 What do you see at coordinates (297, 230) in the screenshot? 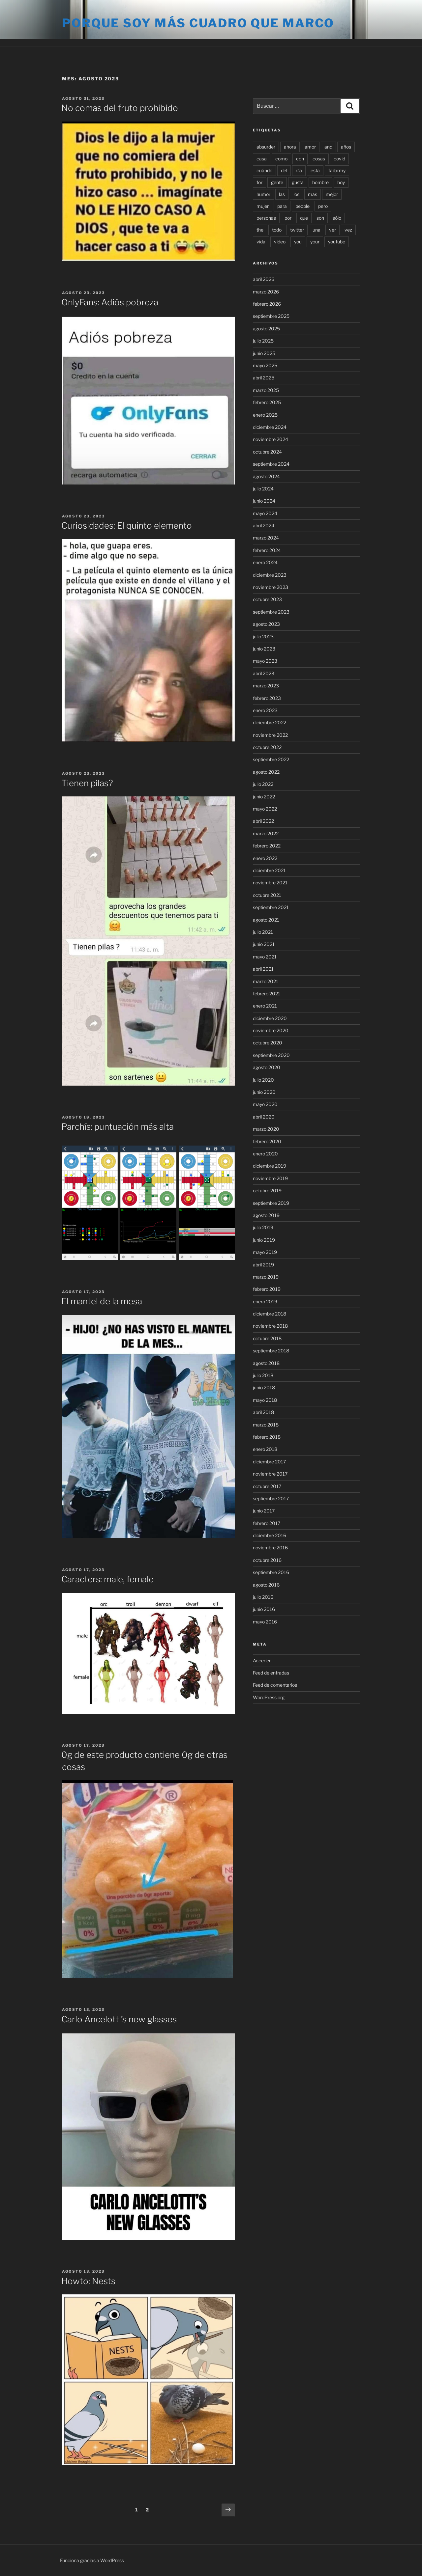
I see `twitter` at bounding box center [297, 230].